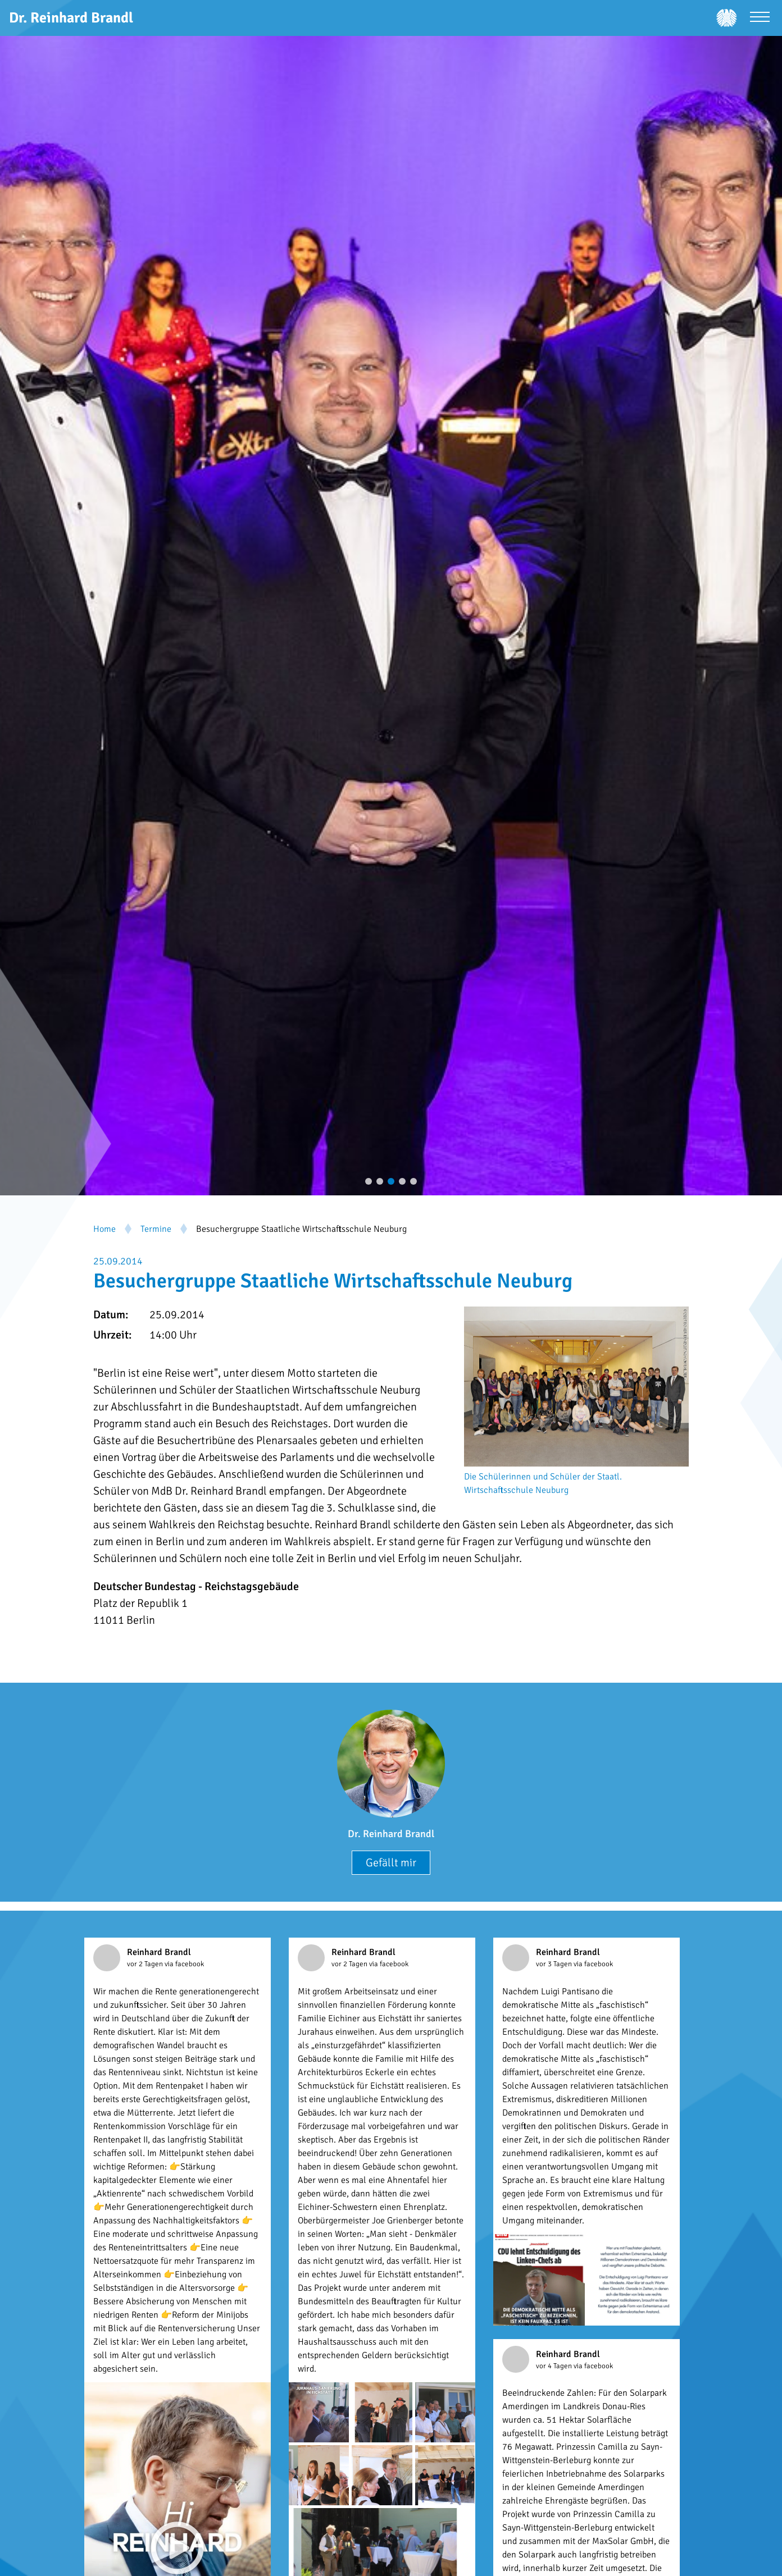 The height and width of the screenshot is (2576, 782). Describe the element at coordinates (555, 1964) in the screenshot. I see `vor 3 Tagen` at that location.